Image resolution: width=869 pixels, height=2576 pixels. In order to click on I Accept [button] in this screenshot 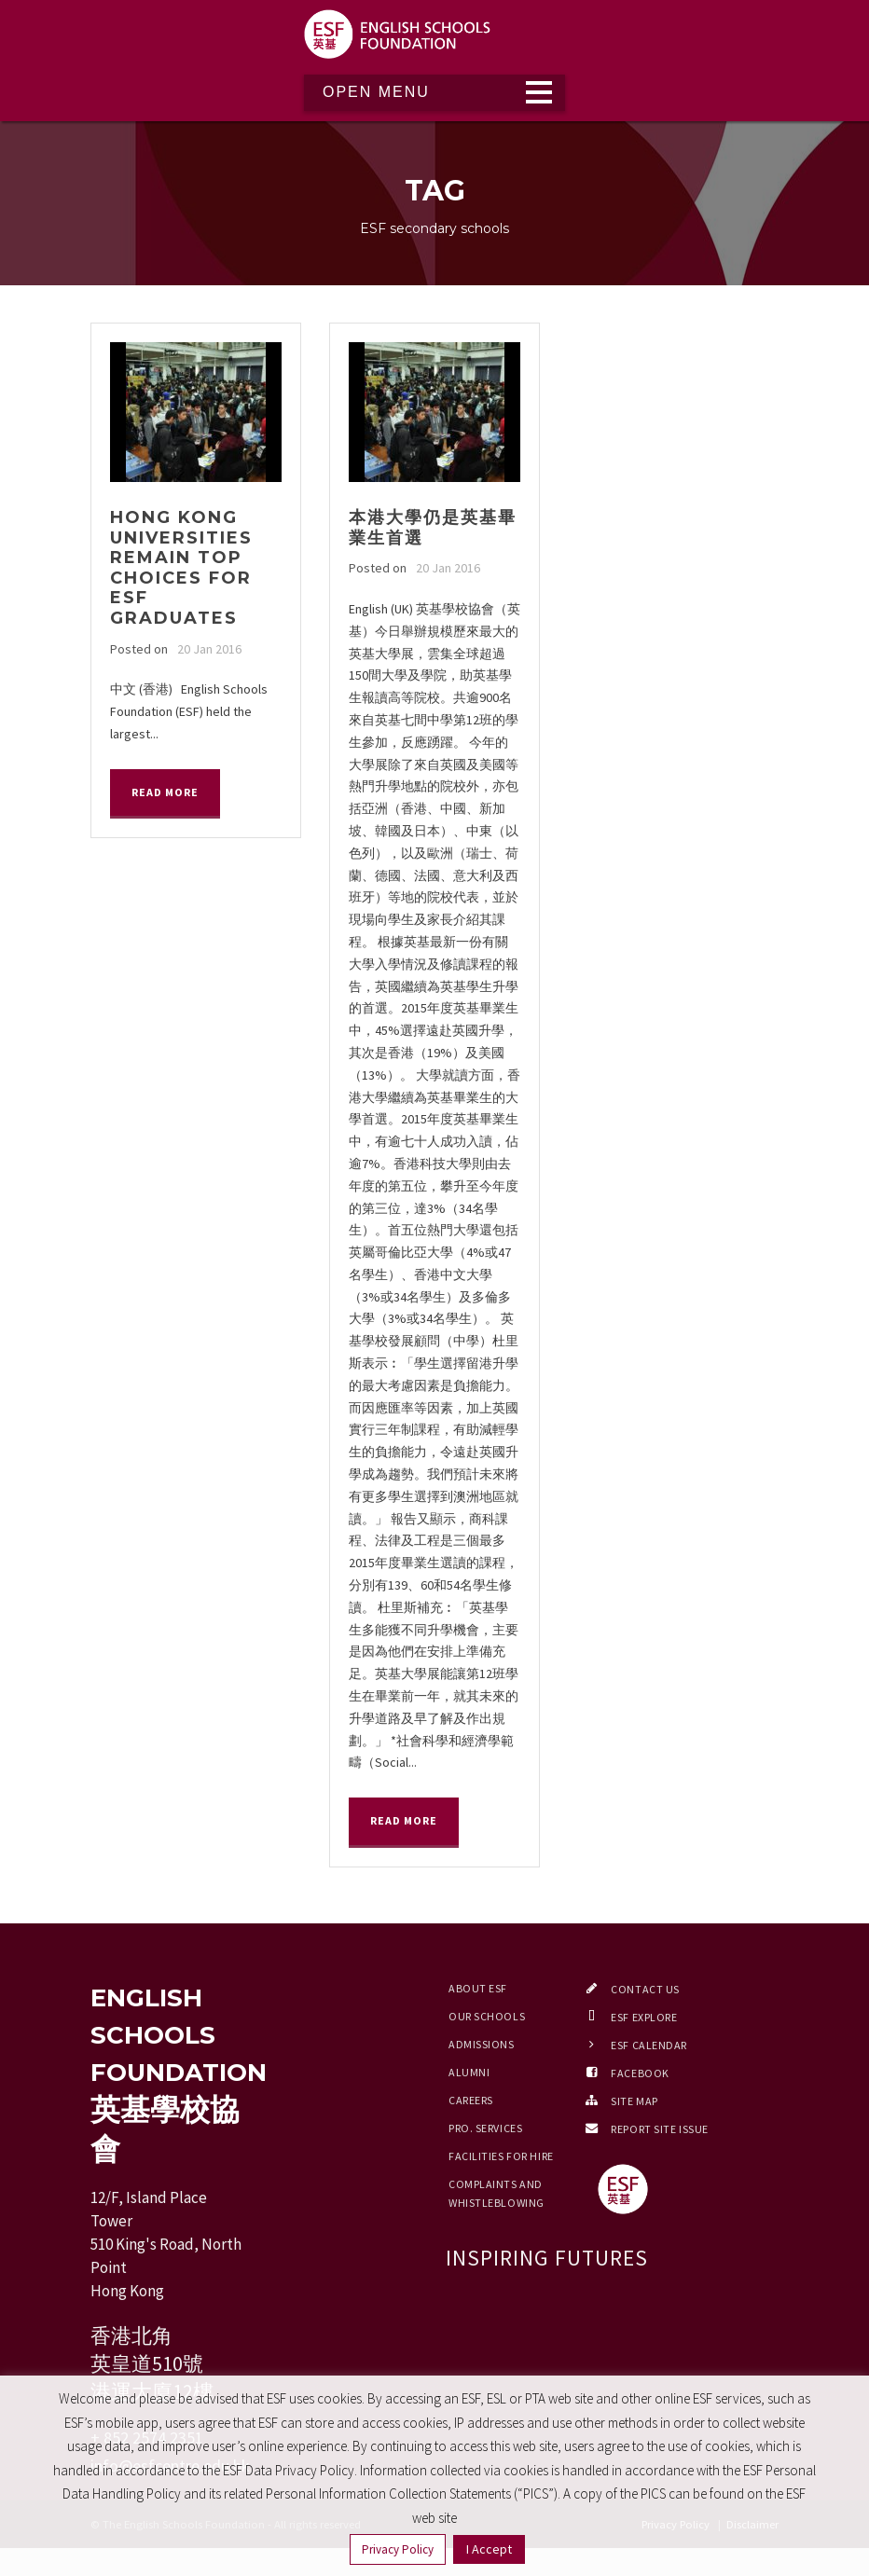, I will do `click(489, 2549)`.